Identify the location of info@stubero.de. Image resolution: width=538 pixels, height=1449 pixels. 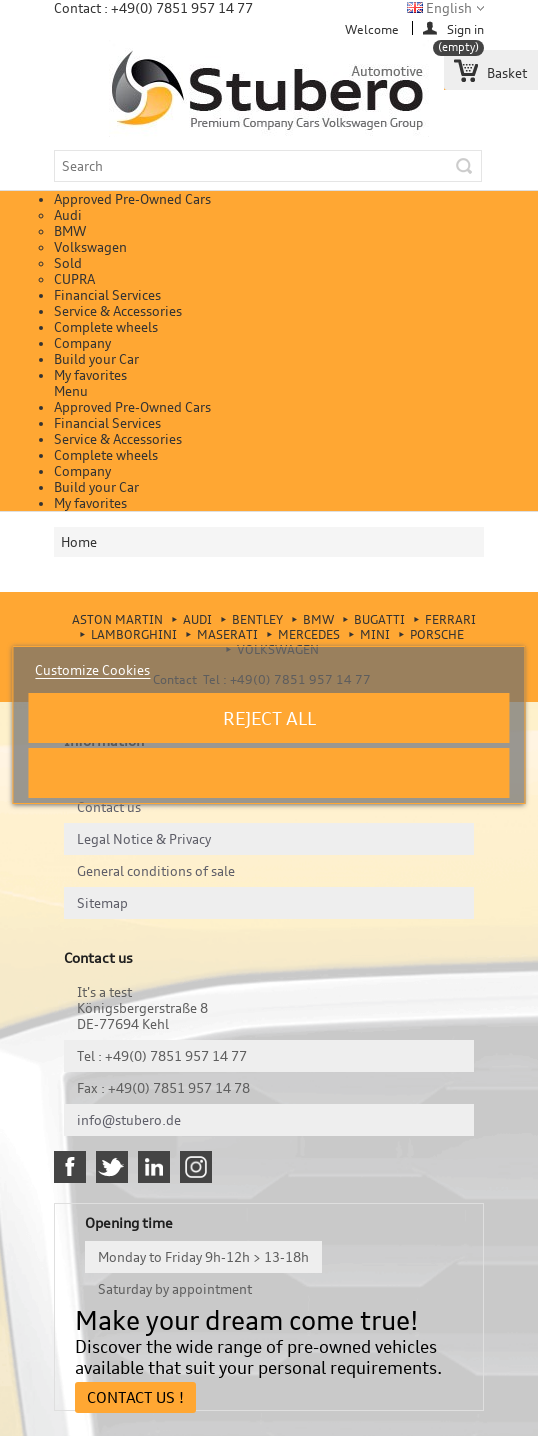
(129, 1120).